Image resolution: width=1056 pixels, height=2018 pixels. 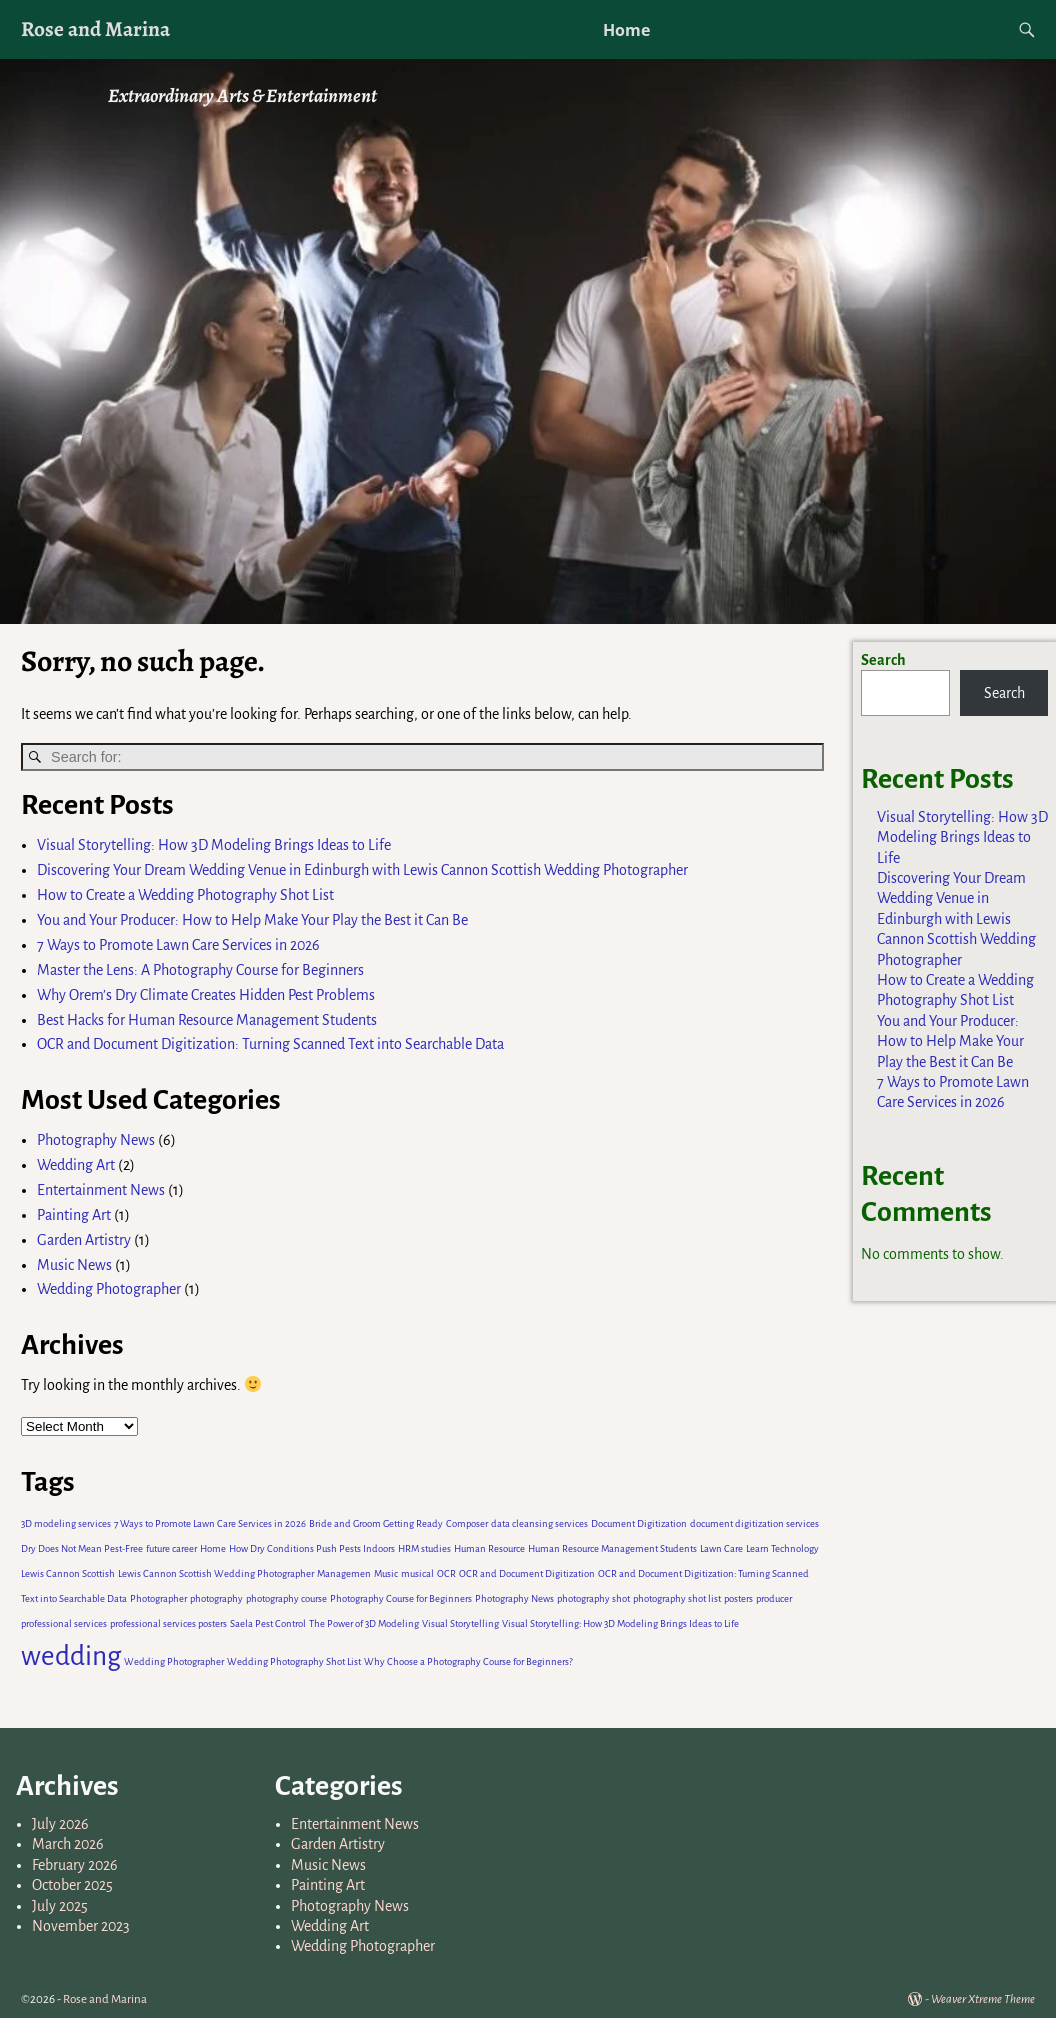 What do you see at coordinates (738, 1598) in the screenshot?
I see `posters [posters (1 item)]` at bounding box center [738, 1598].